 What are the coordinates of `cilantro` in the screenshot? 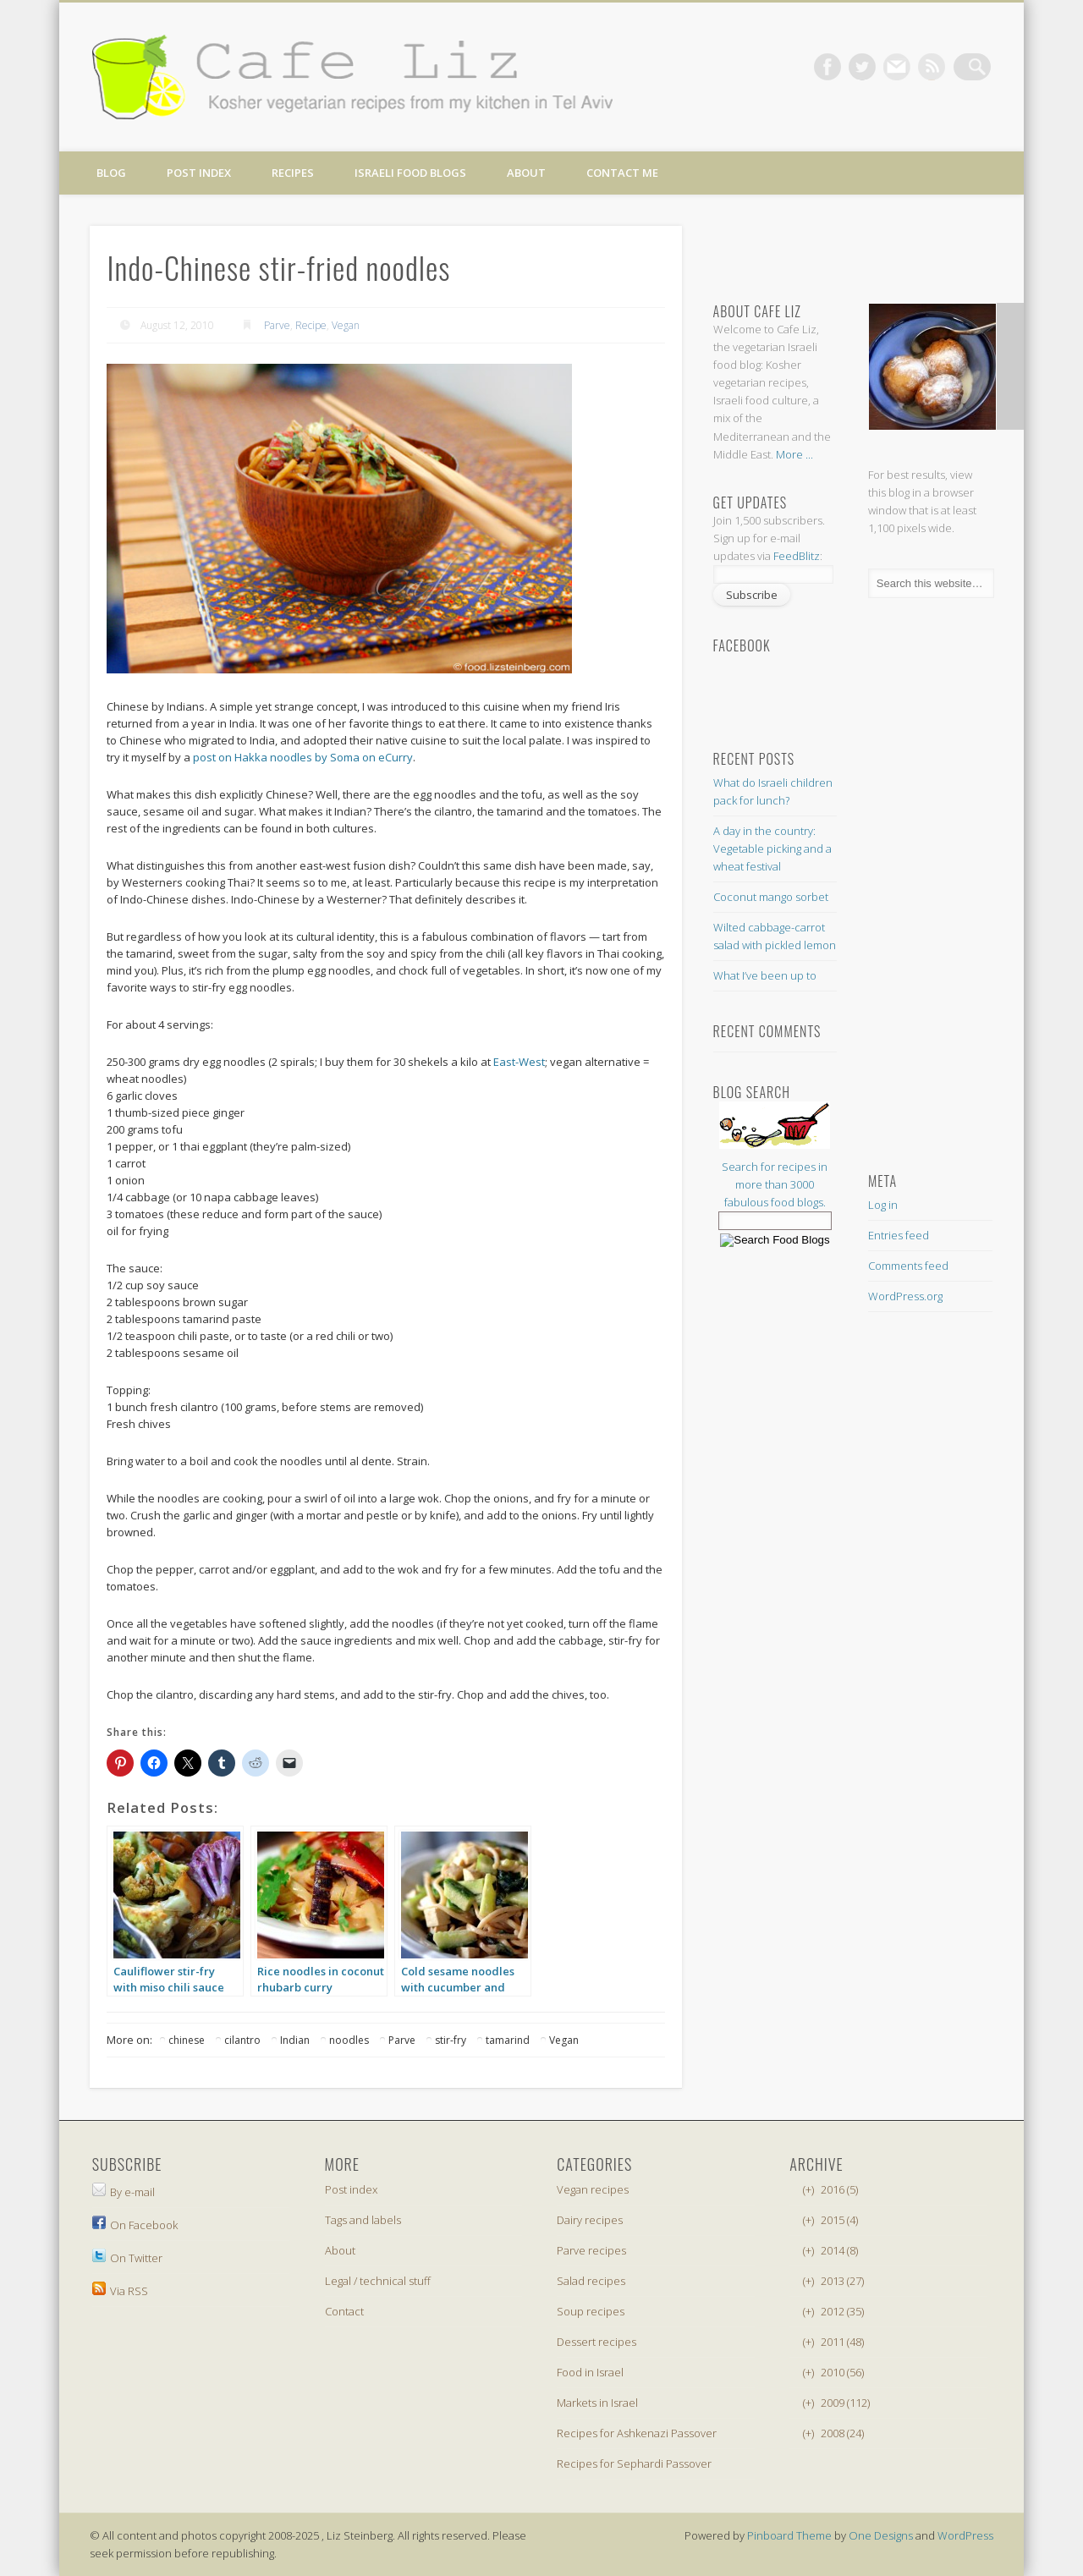 It's located at (242, 2040).